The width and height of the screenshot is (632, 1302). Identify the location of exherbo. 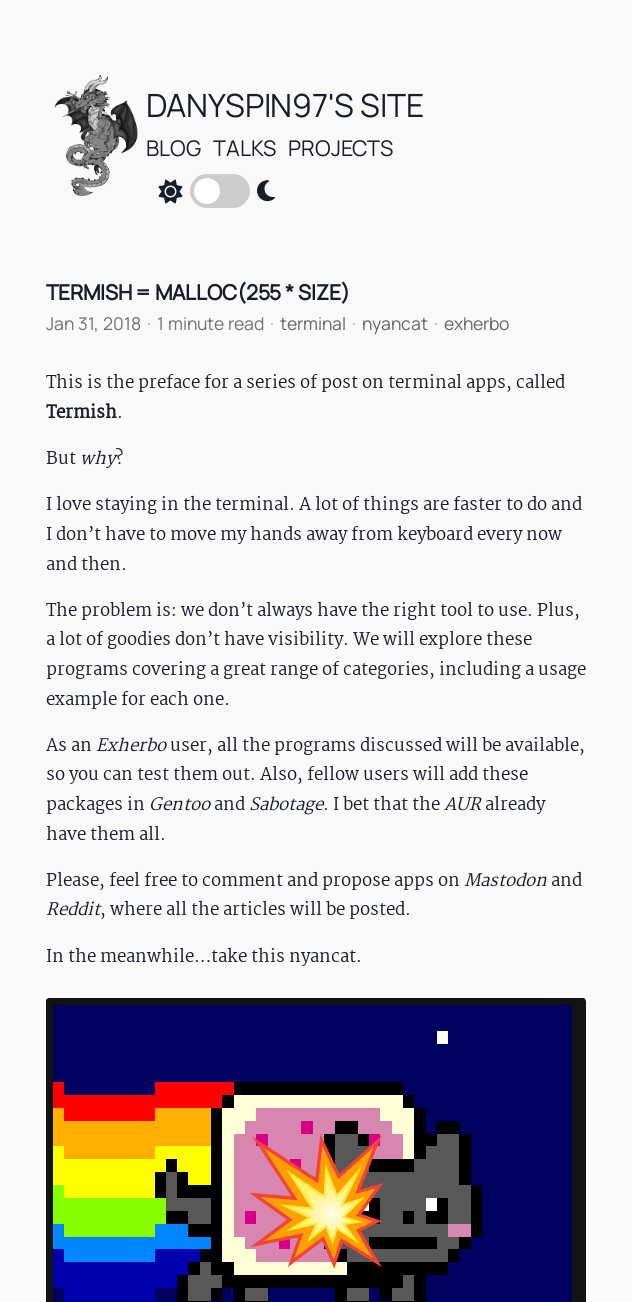
(476, 323).